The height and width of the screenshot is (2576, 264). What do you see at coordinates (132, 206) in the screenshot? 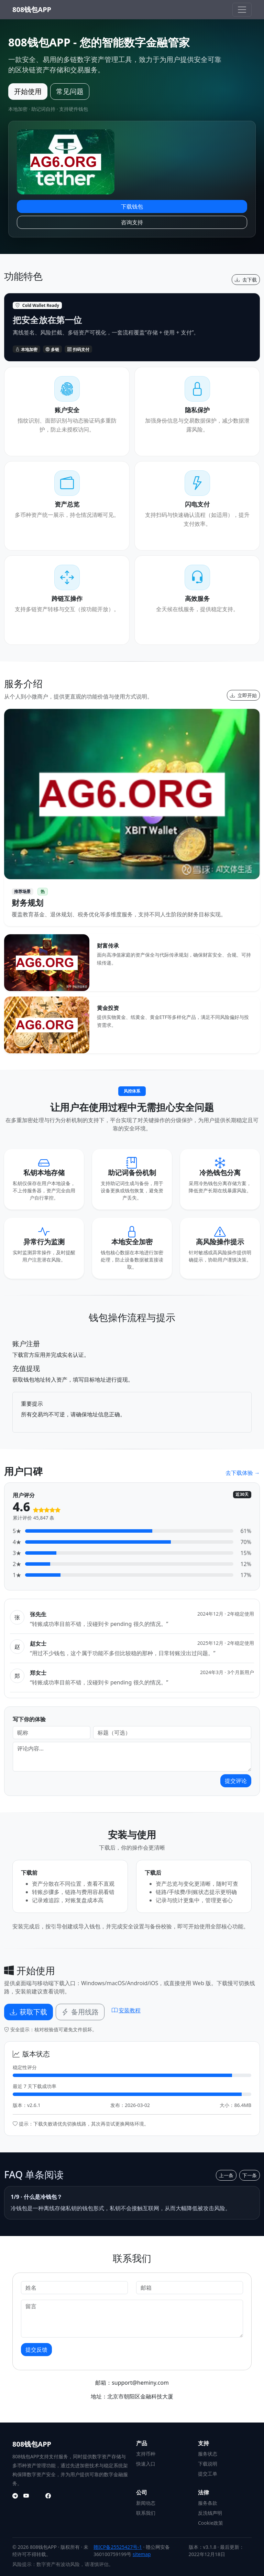
I see `下载钱包` at bounding box center [132, 206].